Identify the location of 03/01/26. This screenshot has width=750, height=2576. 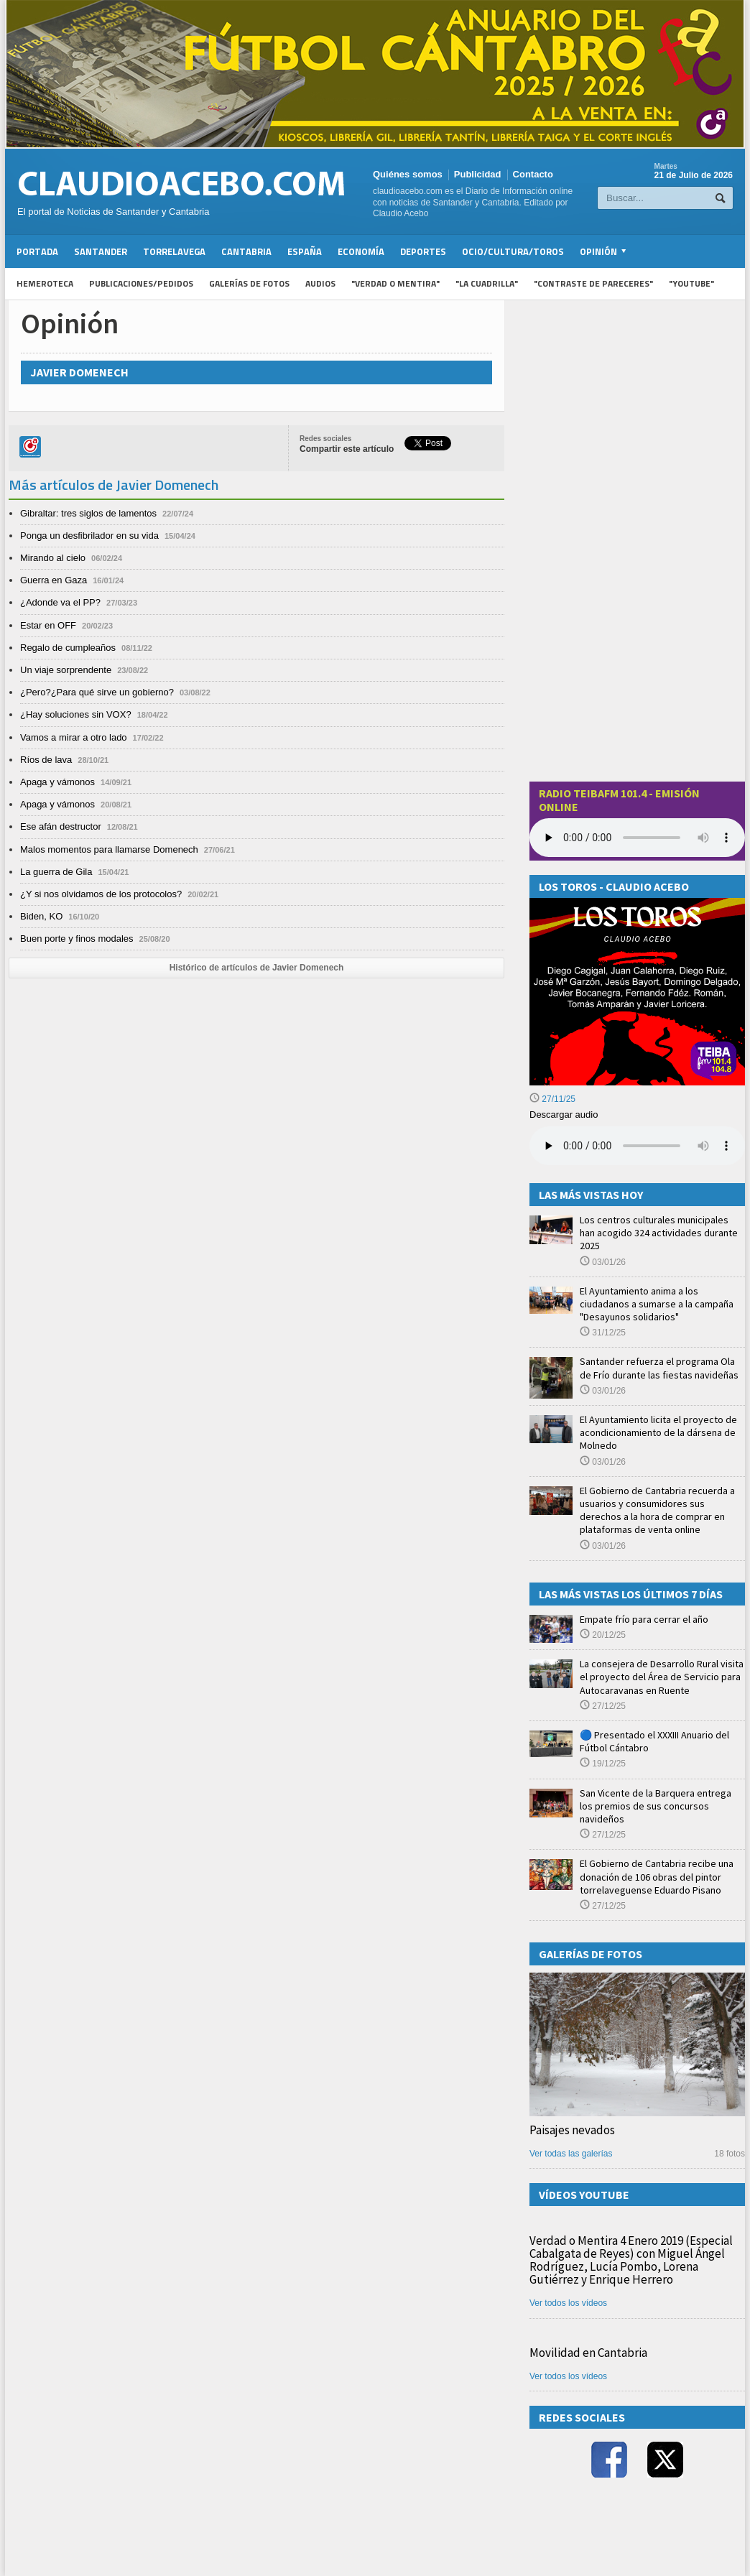
(603, 1262).